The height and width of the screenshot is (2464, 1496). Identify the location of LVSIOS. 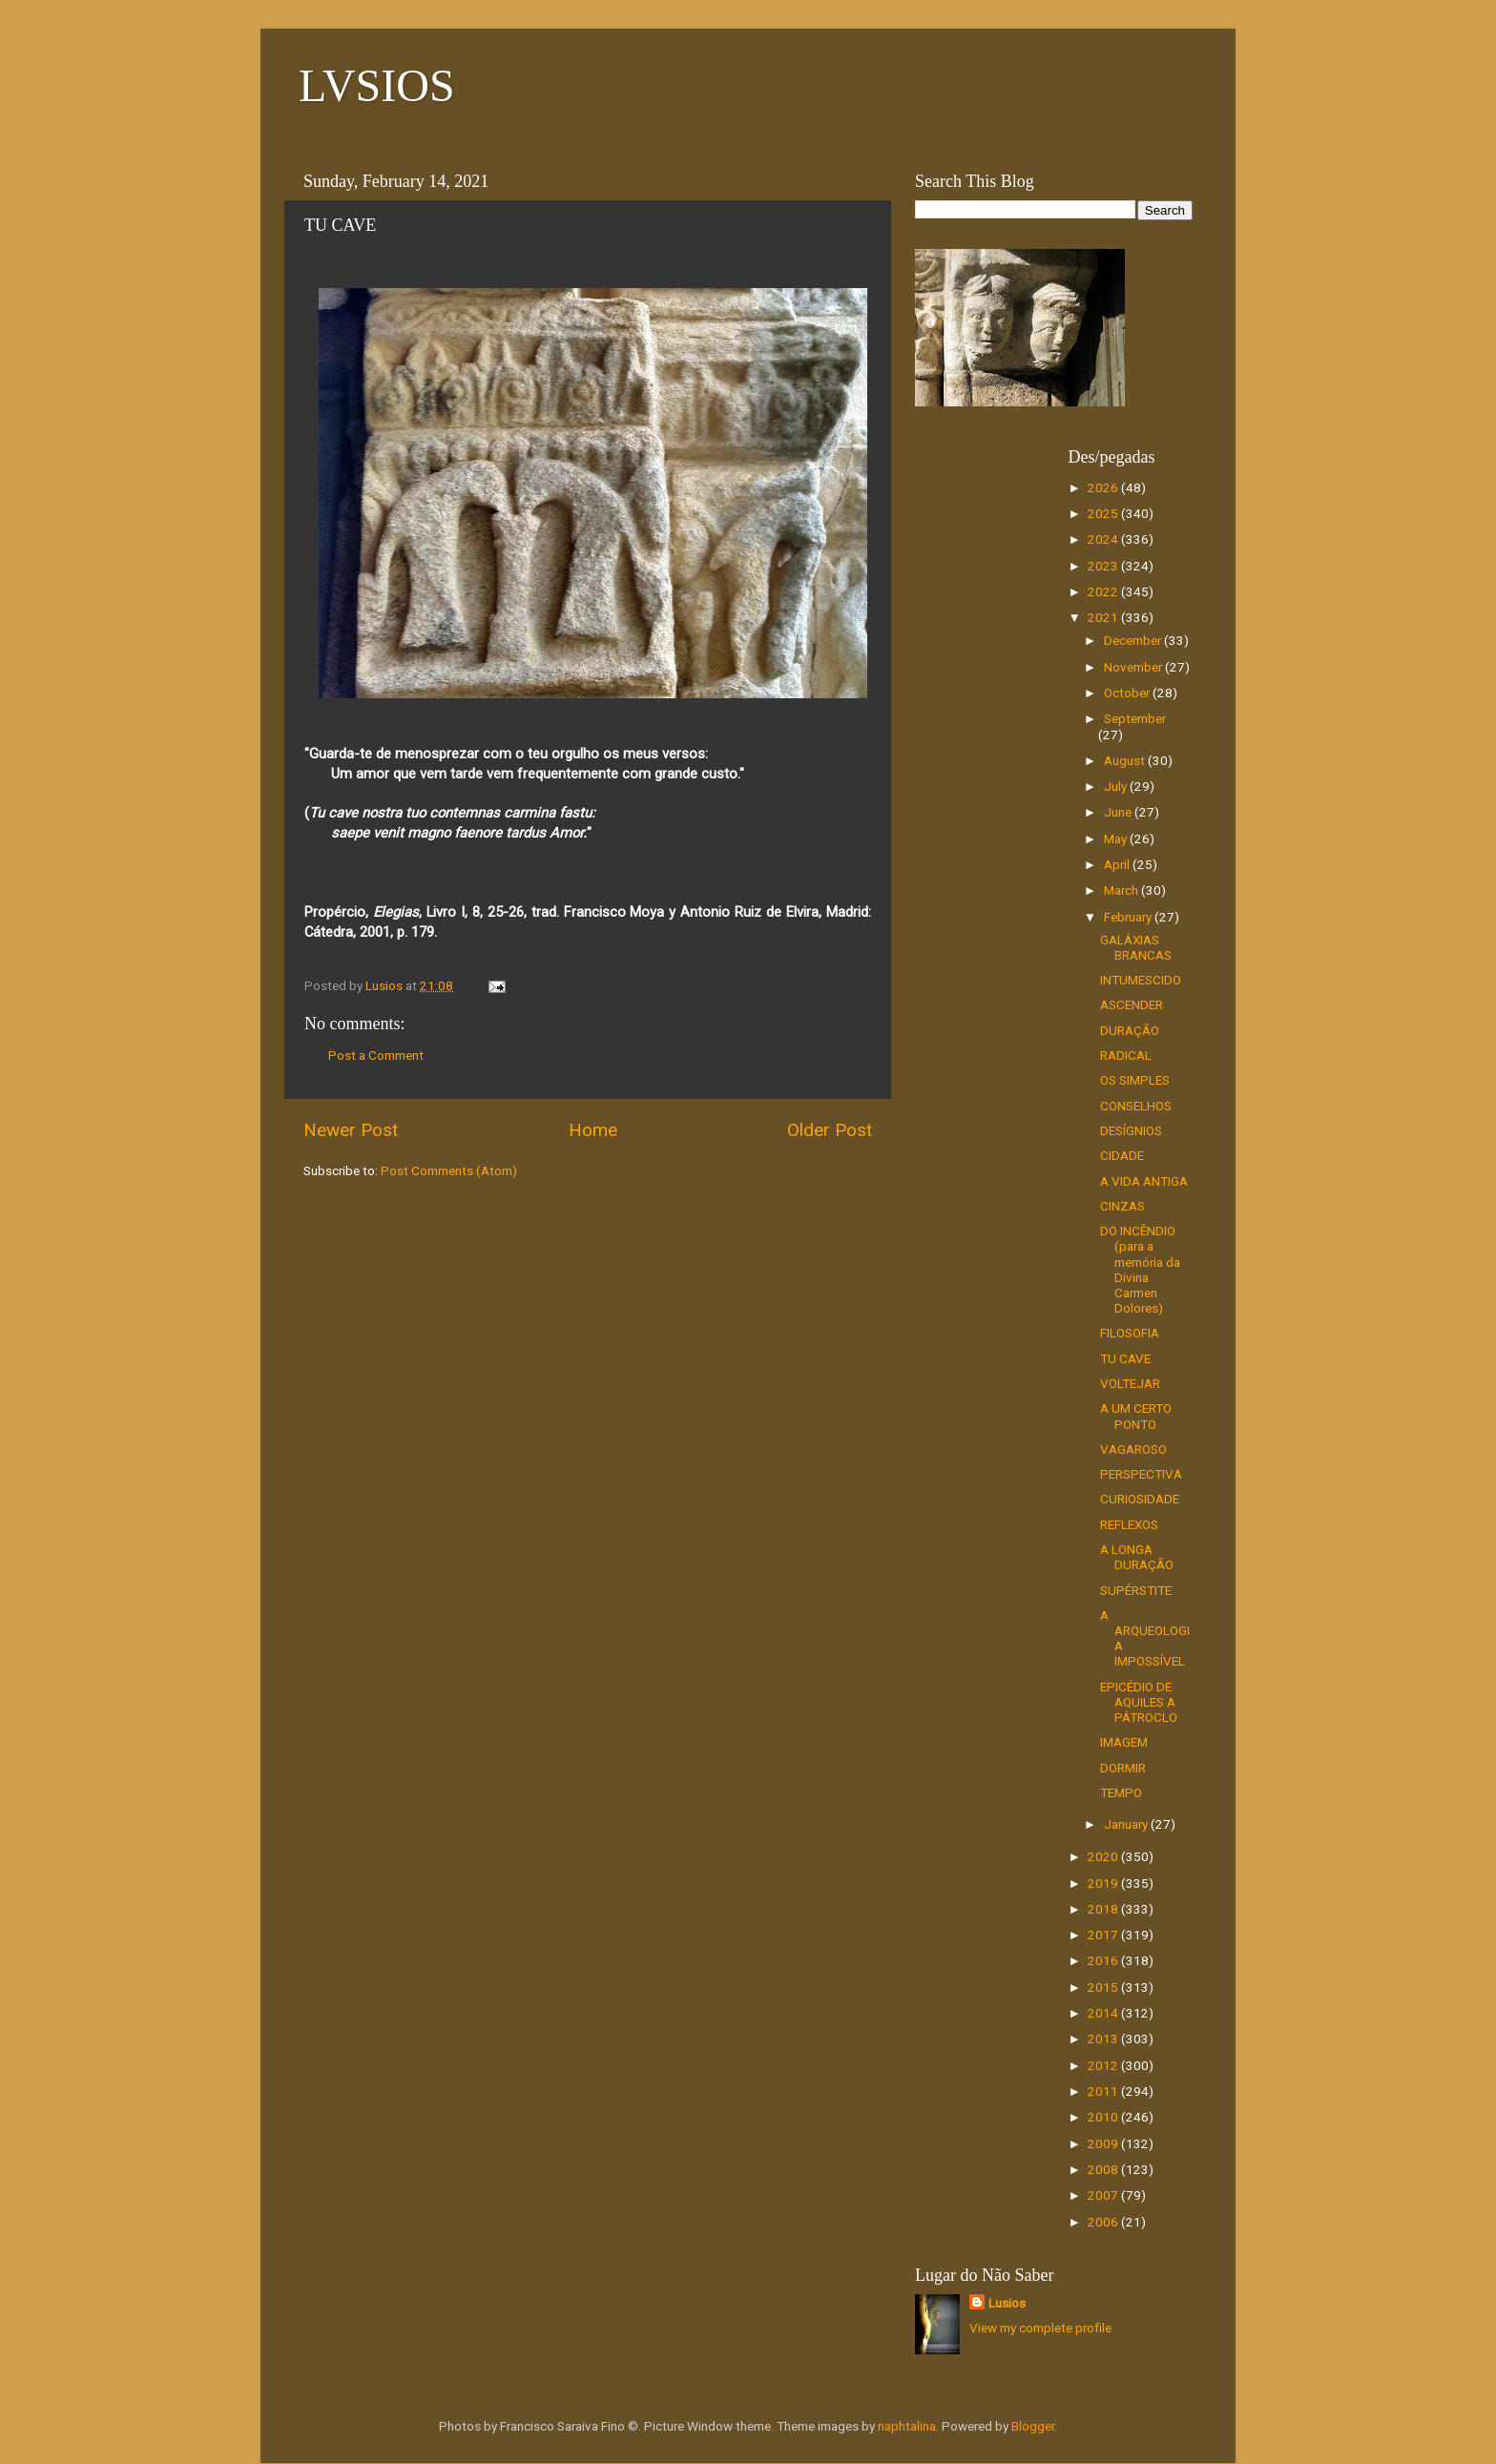
(377, 85).